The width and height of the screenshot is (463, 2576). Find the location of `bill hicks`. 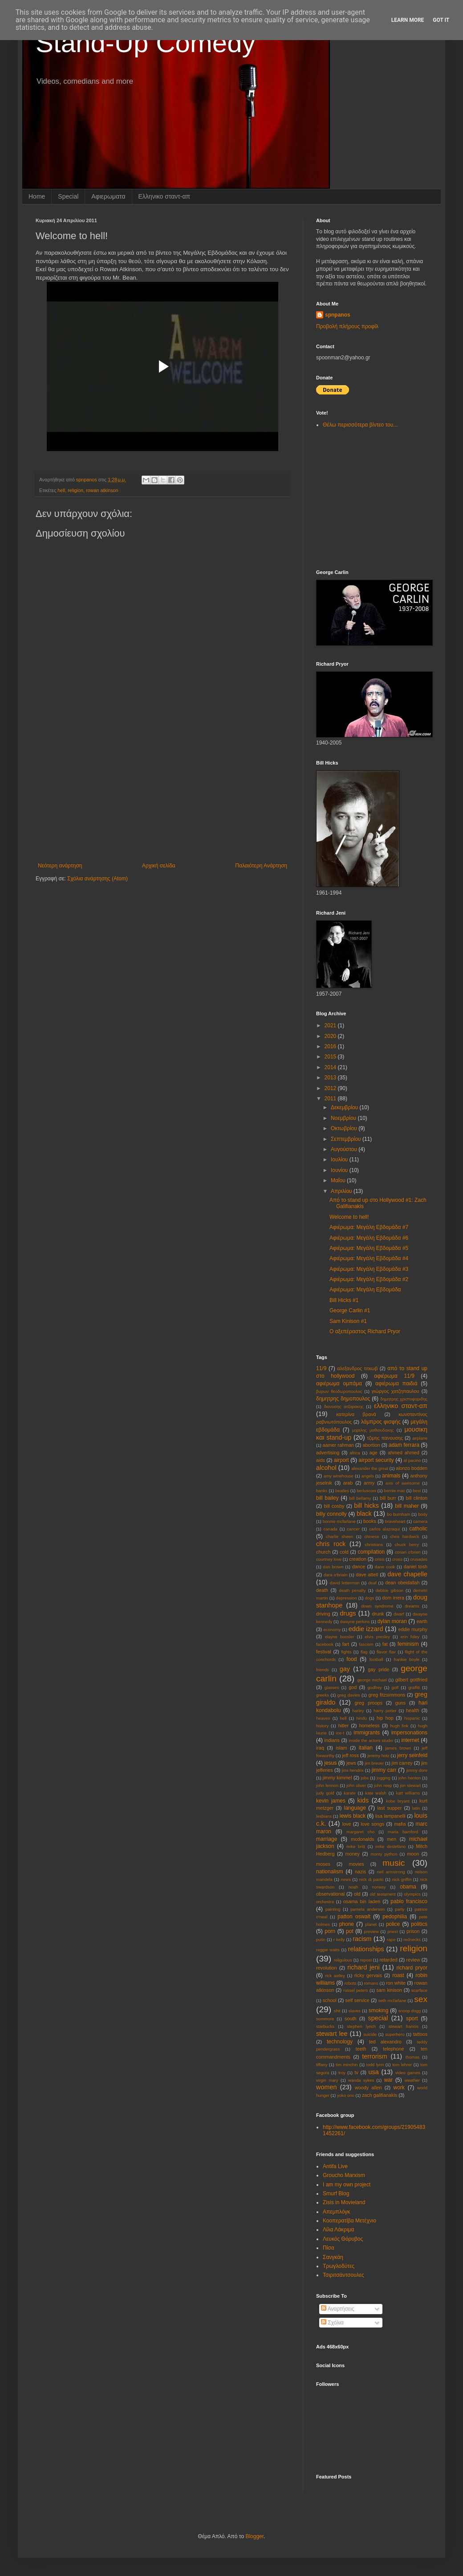

bill hicks is located at coordinates (366, 1505).